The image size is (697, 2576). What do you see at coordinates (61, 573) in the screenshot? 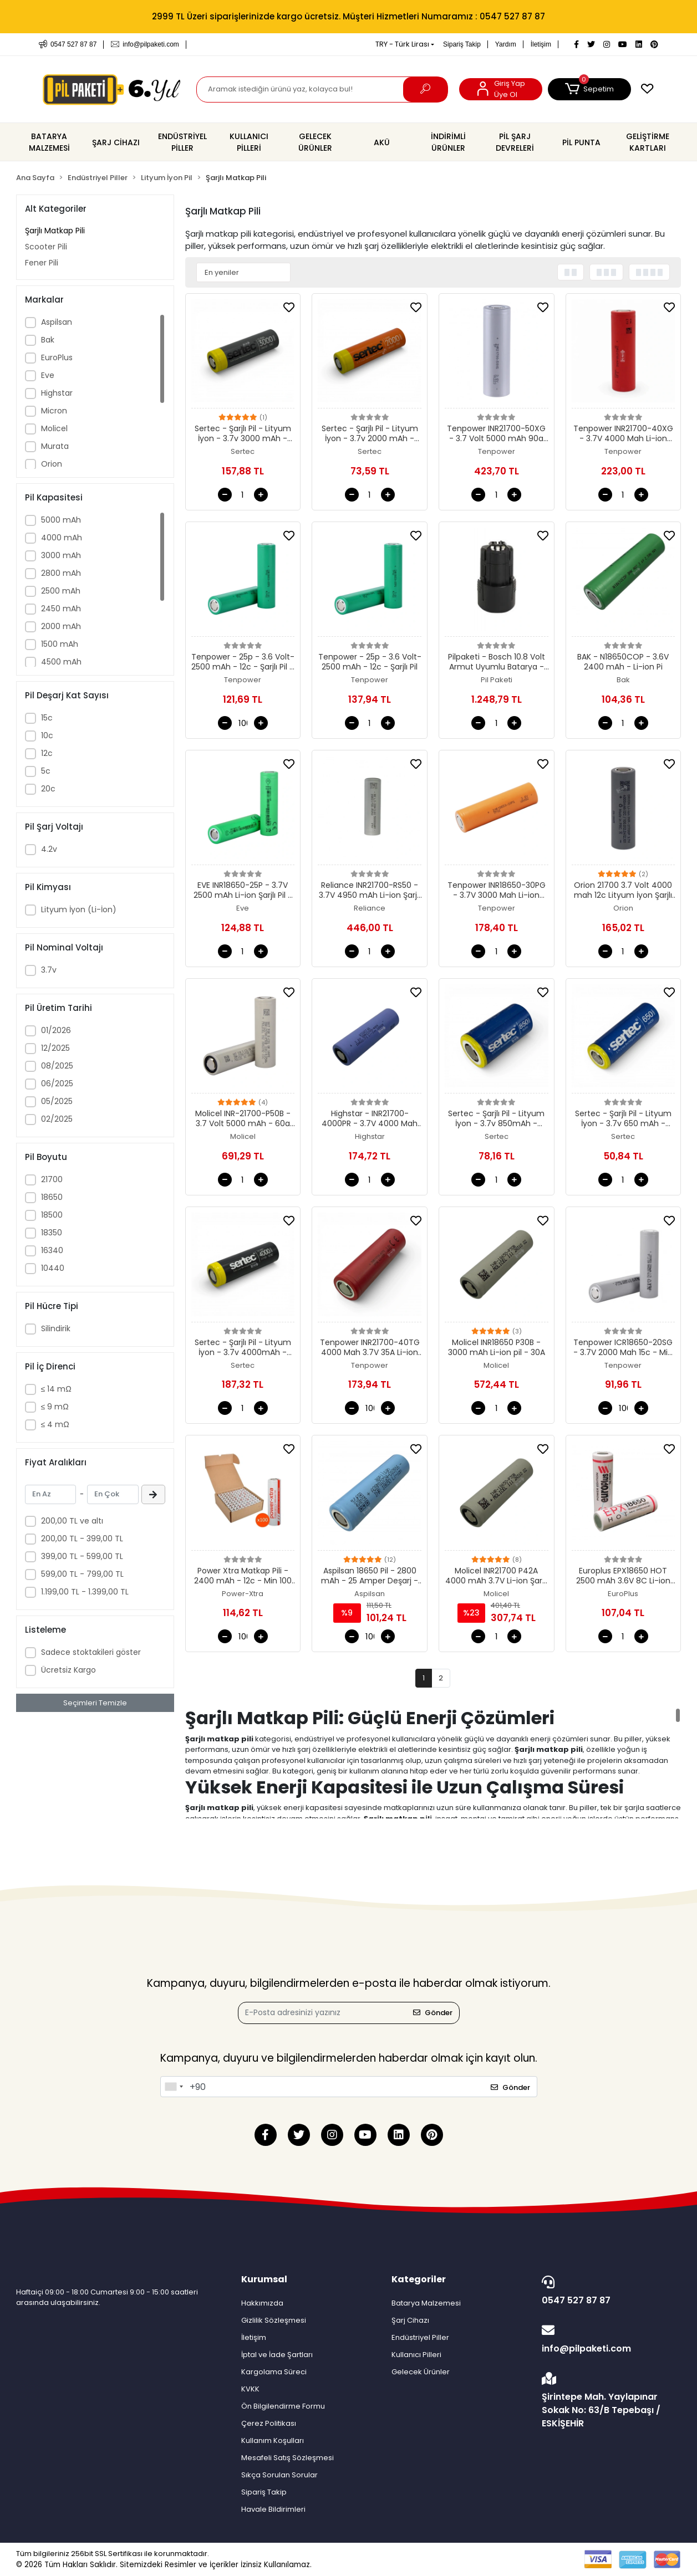
I see `2800 mAh` at bounding box center [61, 573].